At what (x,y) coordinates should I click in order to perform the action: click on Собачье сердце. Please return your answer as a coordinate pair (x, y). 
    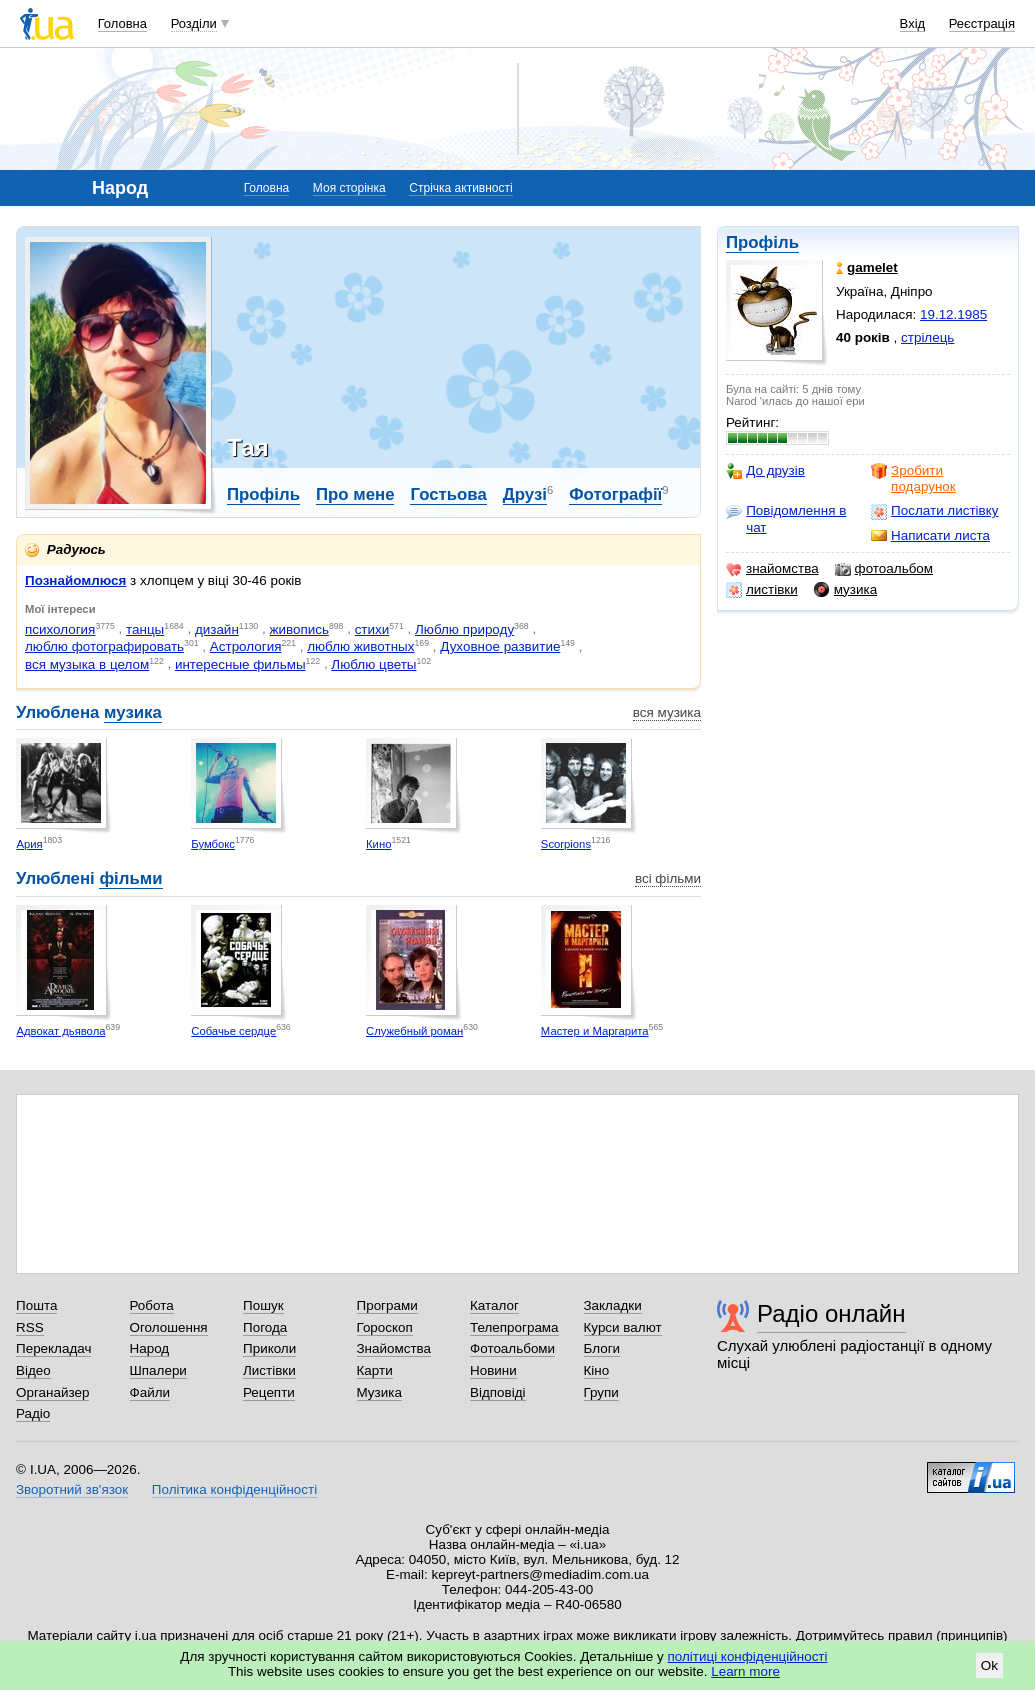
    Looking at the image, I should click on (233, 1031).